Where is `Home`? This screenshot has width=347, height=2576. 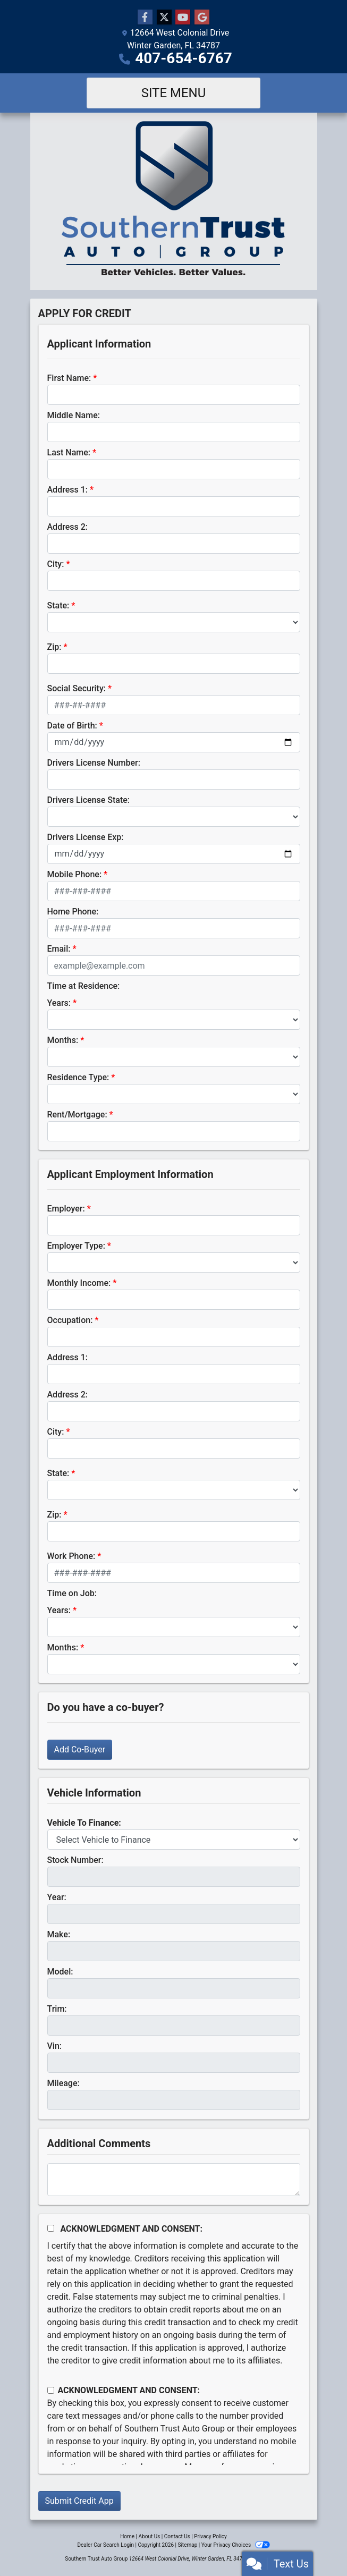 Home is located at coordinates (127, 2536).